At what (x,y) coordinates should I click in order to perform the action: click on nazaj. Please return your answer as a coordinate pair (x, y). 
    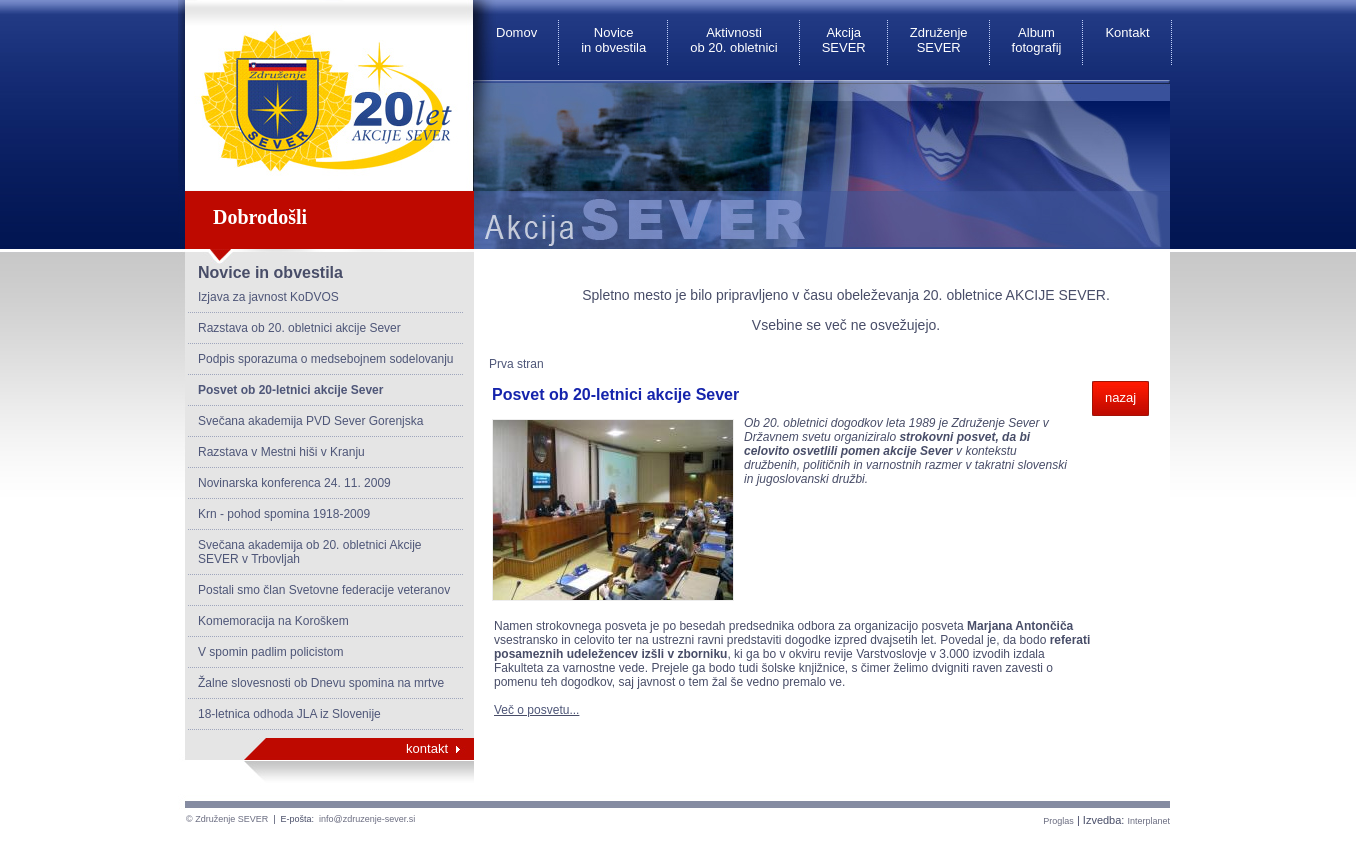
    Looking at the image, I should click on (1120, 397).